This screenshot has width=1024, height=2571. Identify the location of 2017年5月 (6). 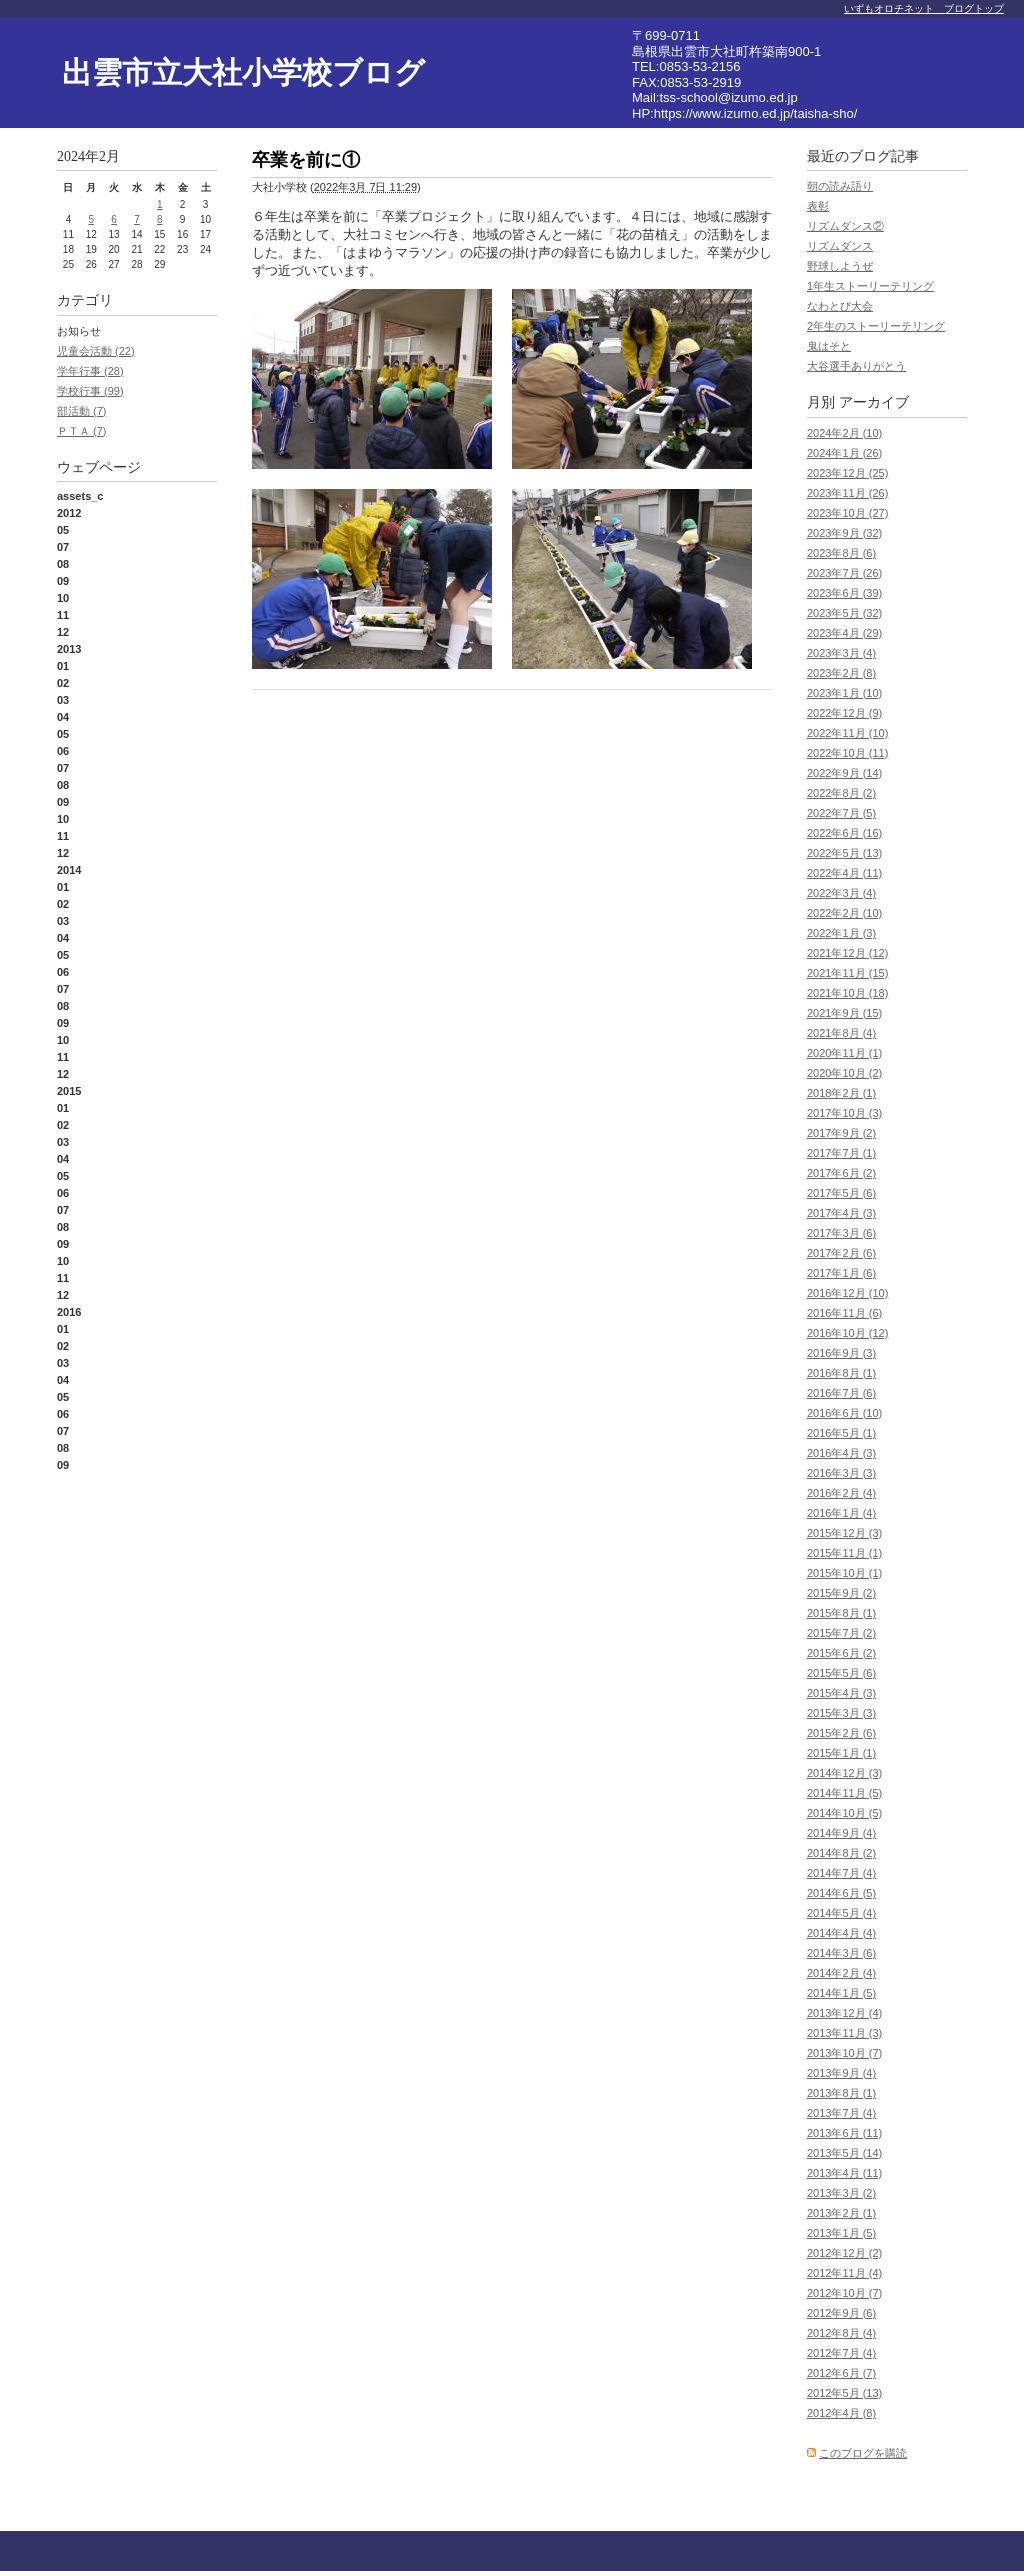
(841, 1193).